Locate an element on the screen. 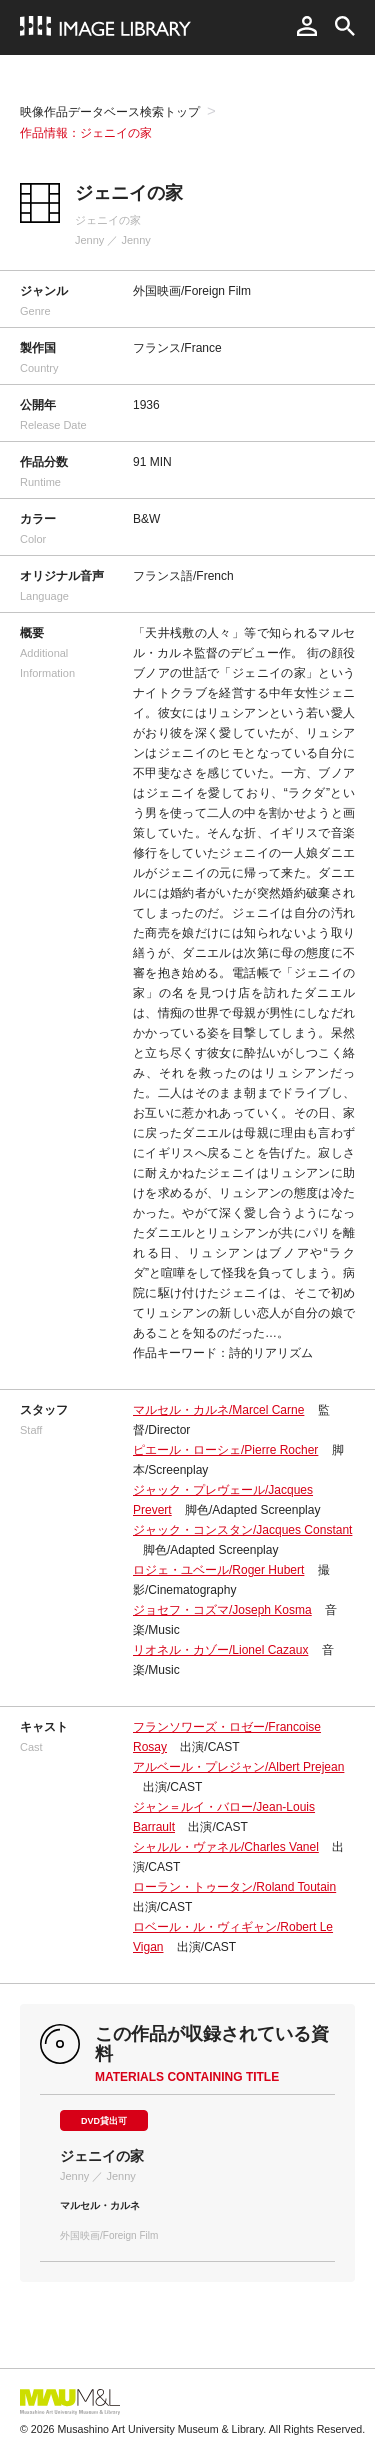 Image resolution: width=375 pixels, height=2458 pixels. リオネル・カゾー/Lionel Cazaux is located at coordinates (220, 1650).